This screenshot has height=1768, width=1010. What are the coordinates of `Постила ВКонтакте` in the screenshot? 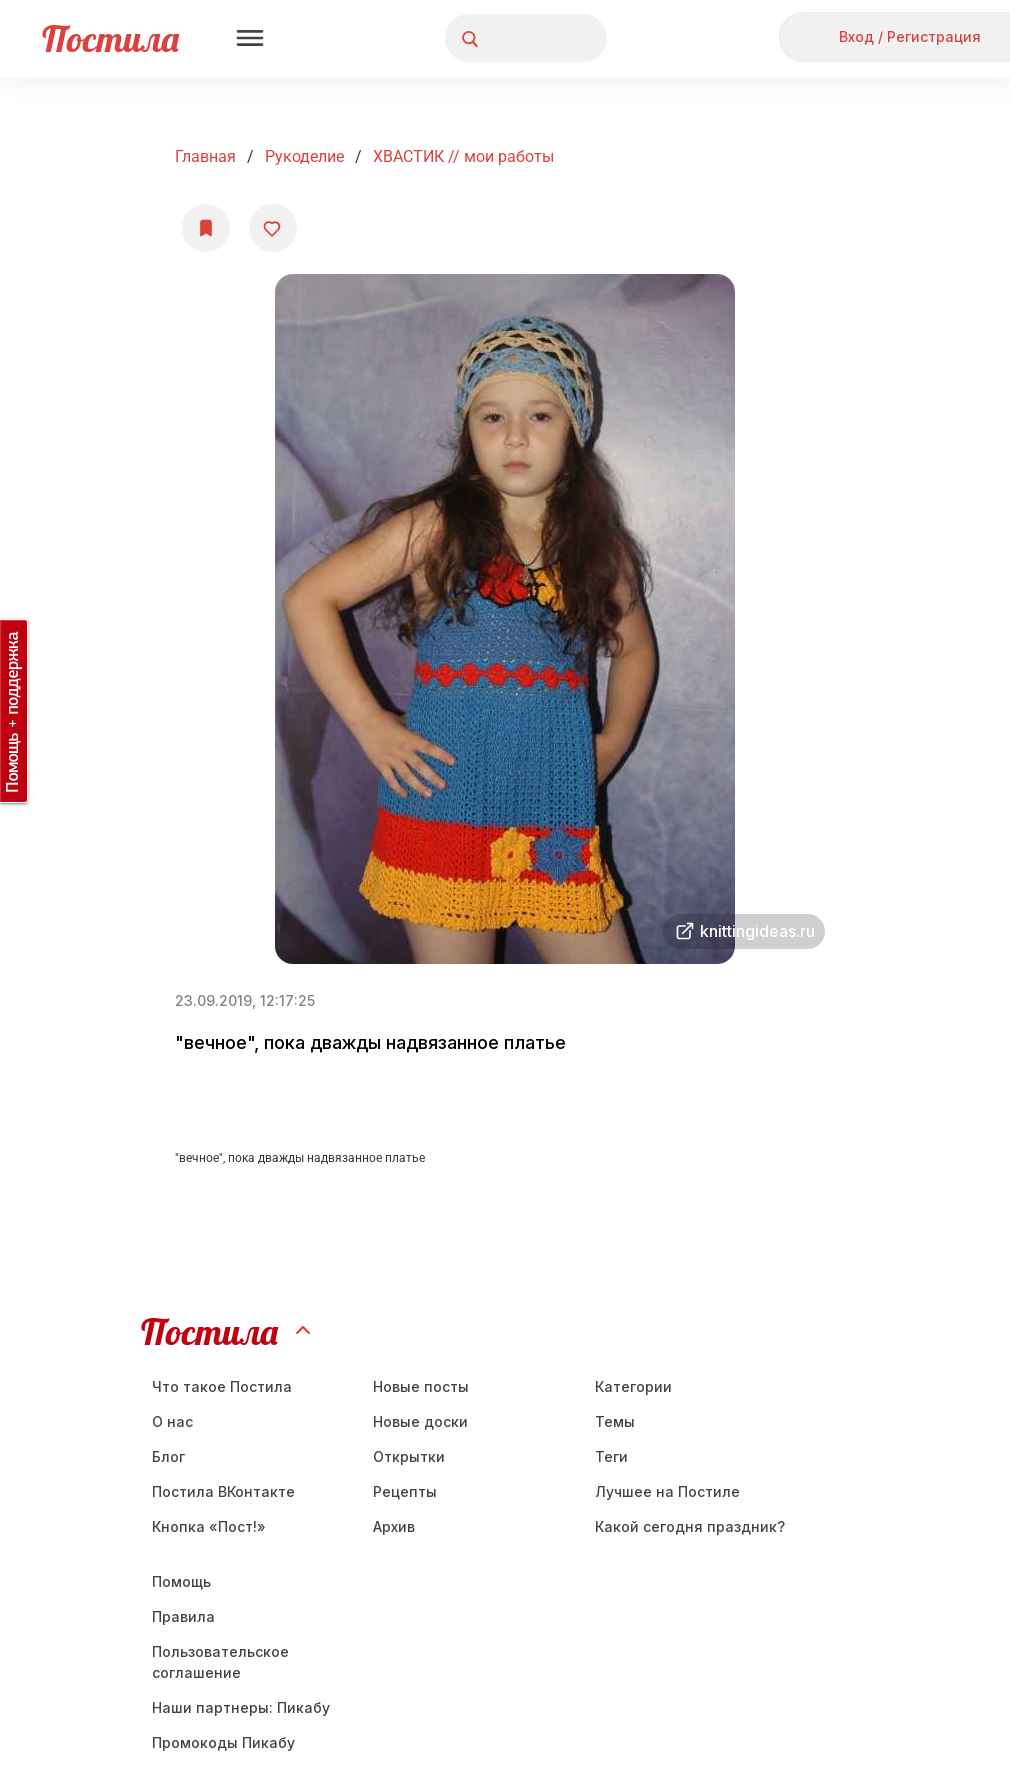 It's located at (223, 1491).